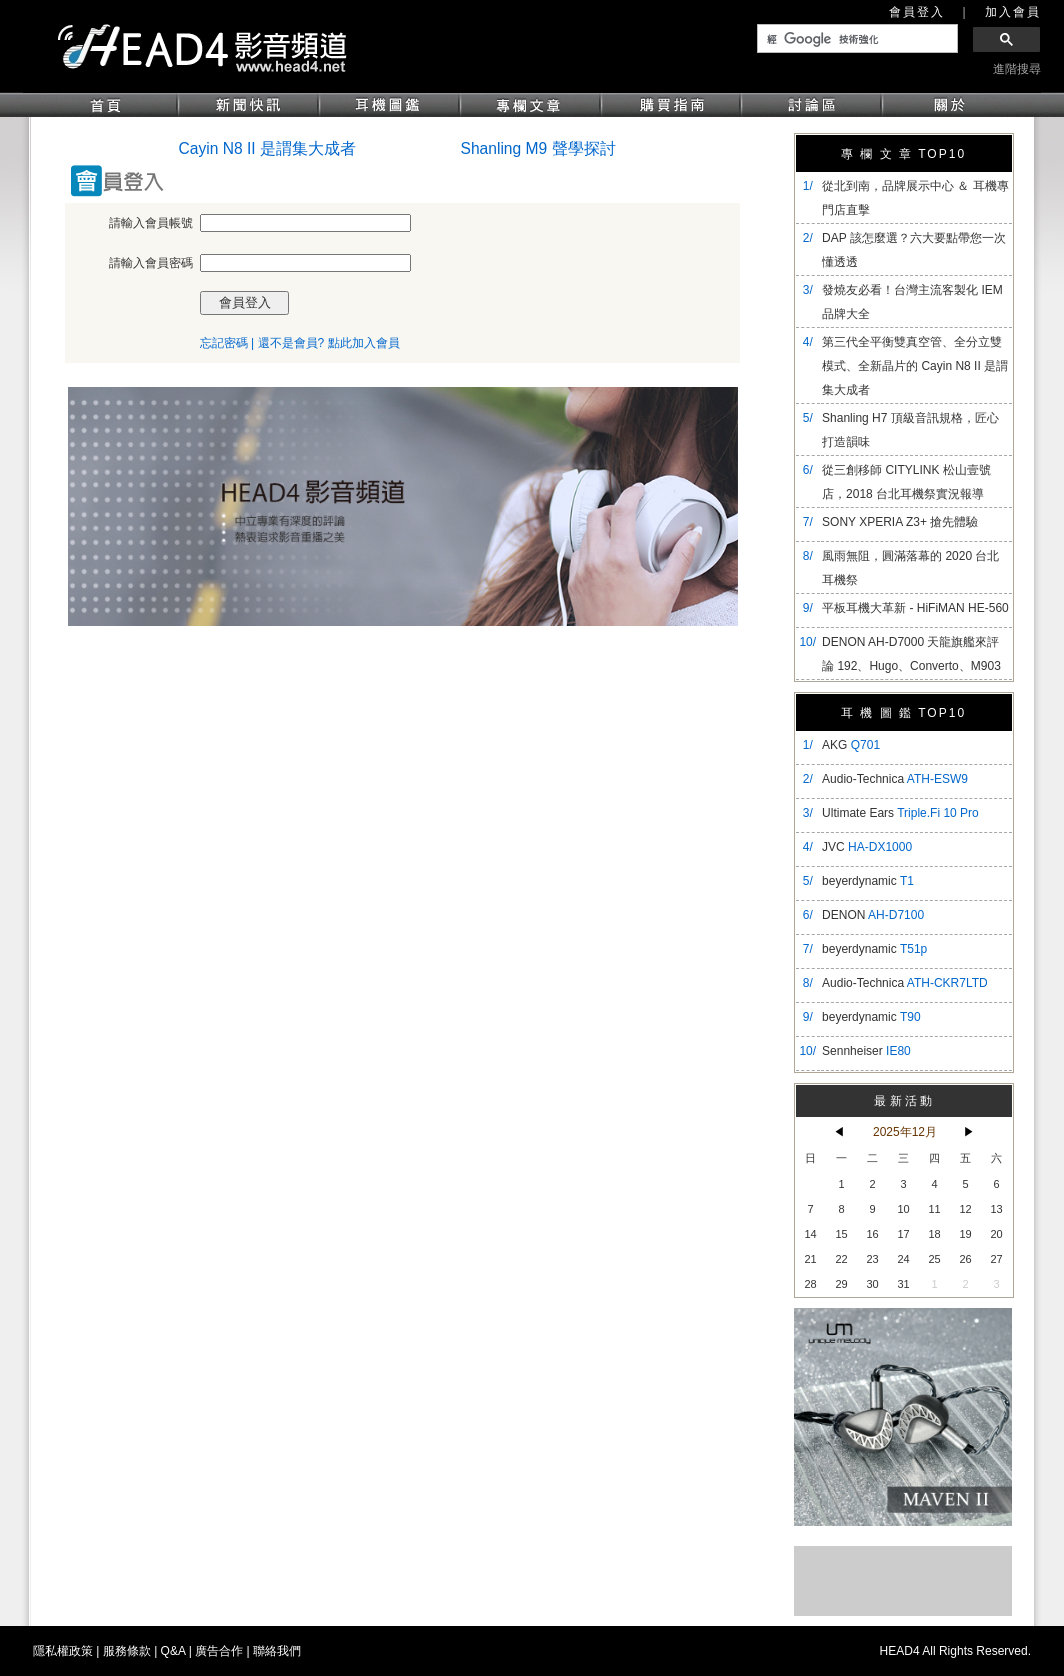  What do you see at coordinates (851, 745) in the screenshot?
I see `AKG` at bounding box center [851, 745].